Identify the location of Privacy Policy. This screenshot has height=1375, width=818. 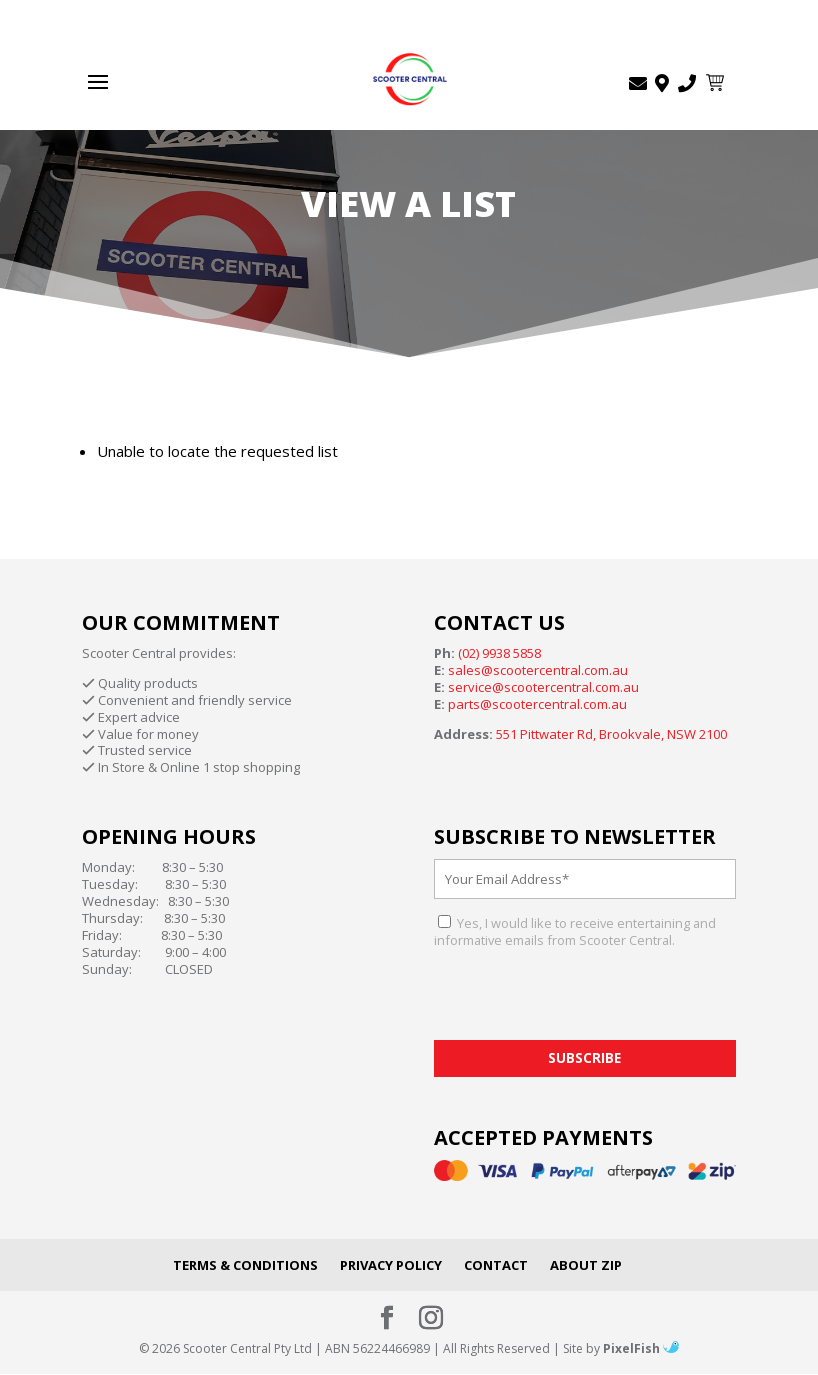
(391, 1265).